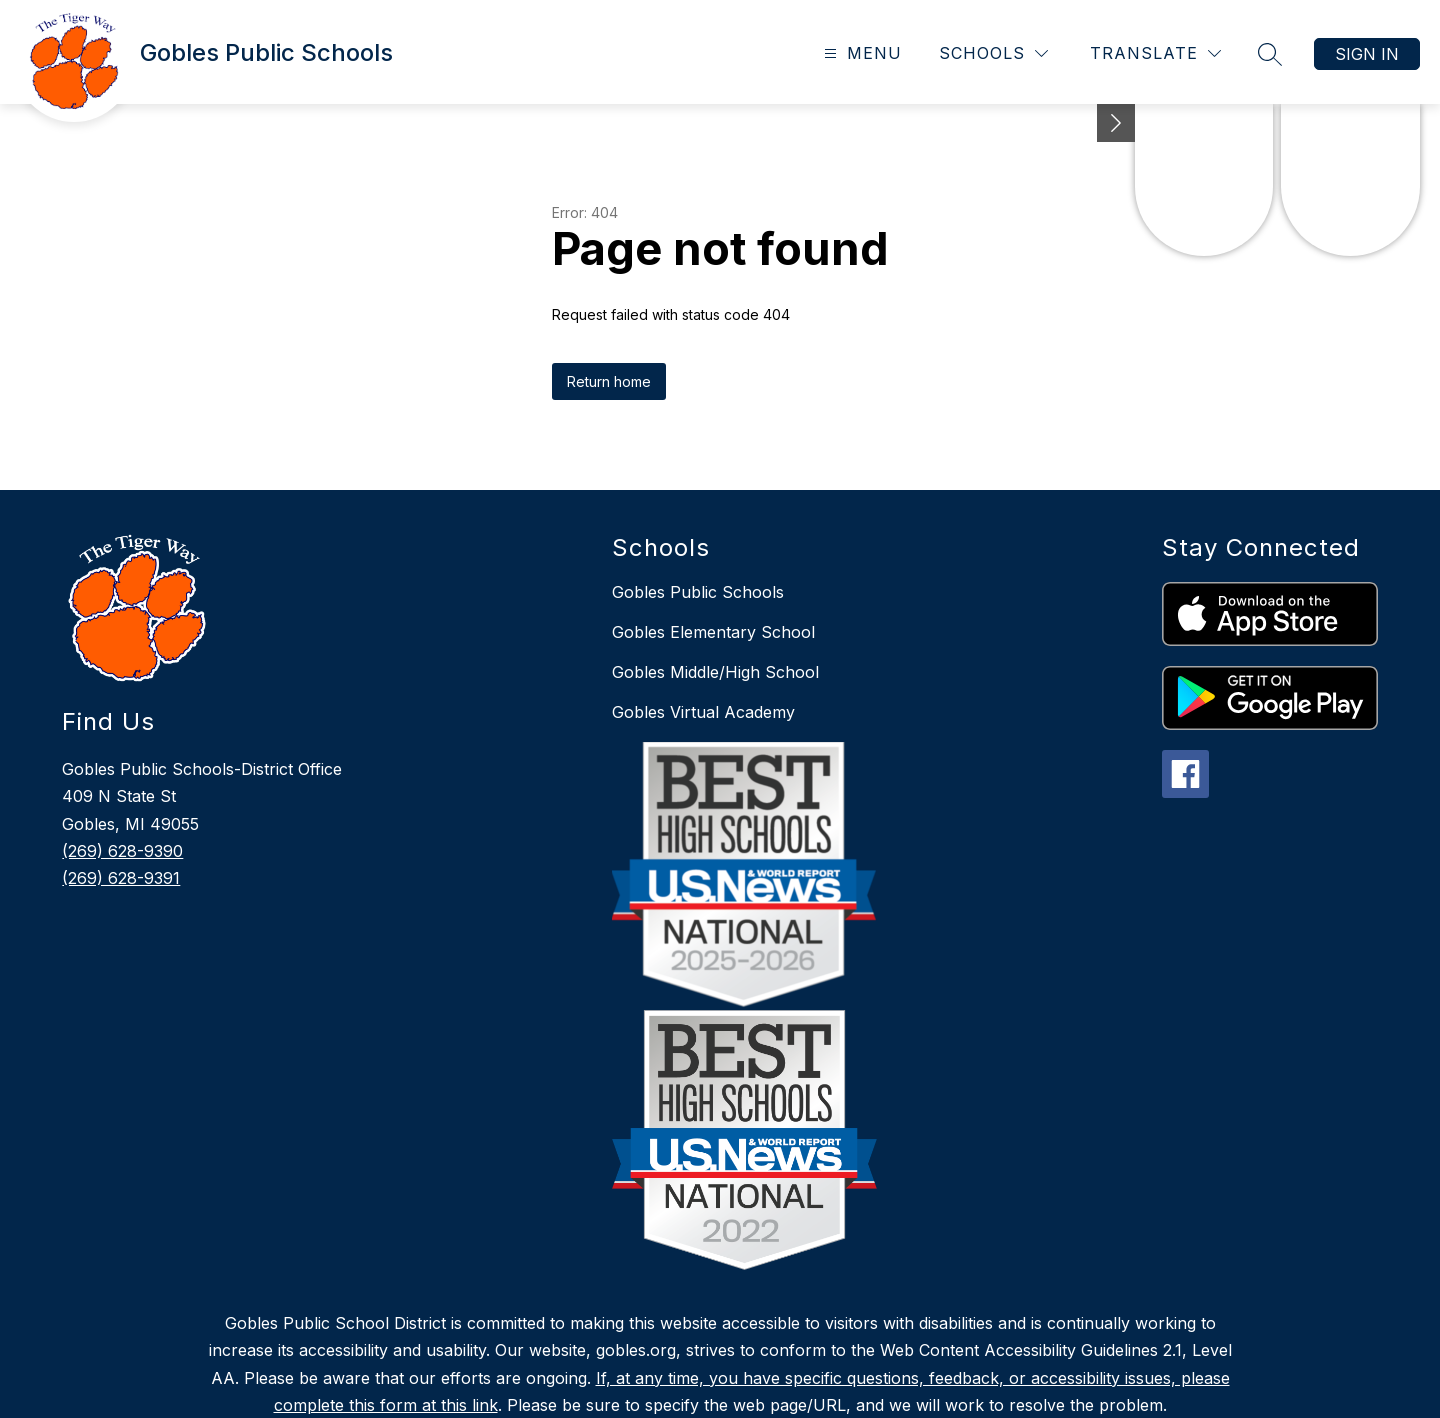 The height and width of the screenshot is (1418, 1440). What do you see at coordinates (698, 592) in the screenshot?
I see `Gobles Public Schools` at bounding box center [698, 592].